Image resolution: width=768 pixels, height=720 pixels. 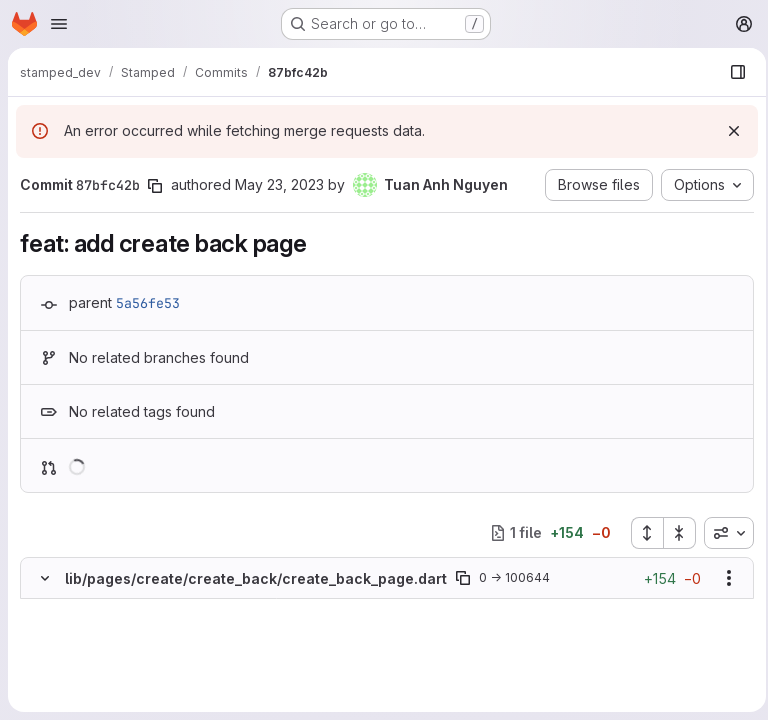 What do you see at coordinates (92, 689) in the screenshot?
I see `[Added line 5]` at bounding box center [92, 689].